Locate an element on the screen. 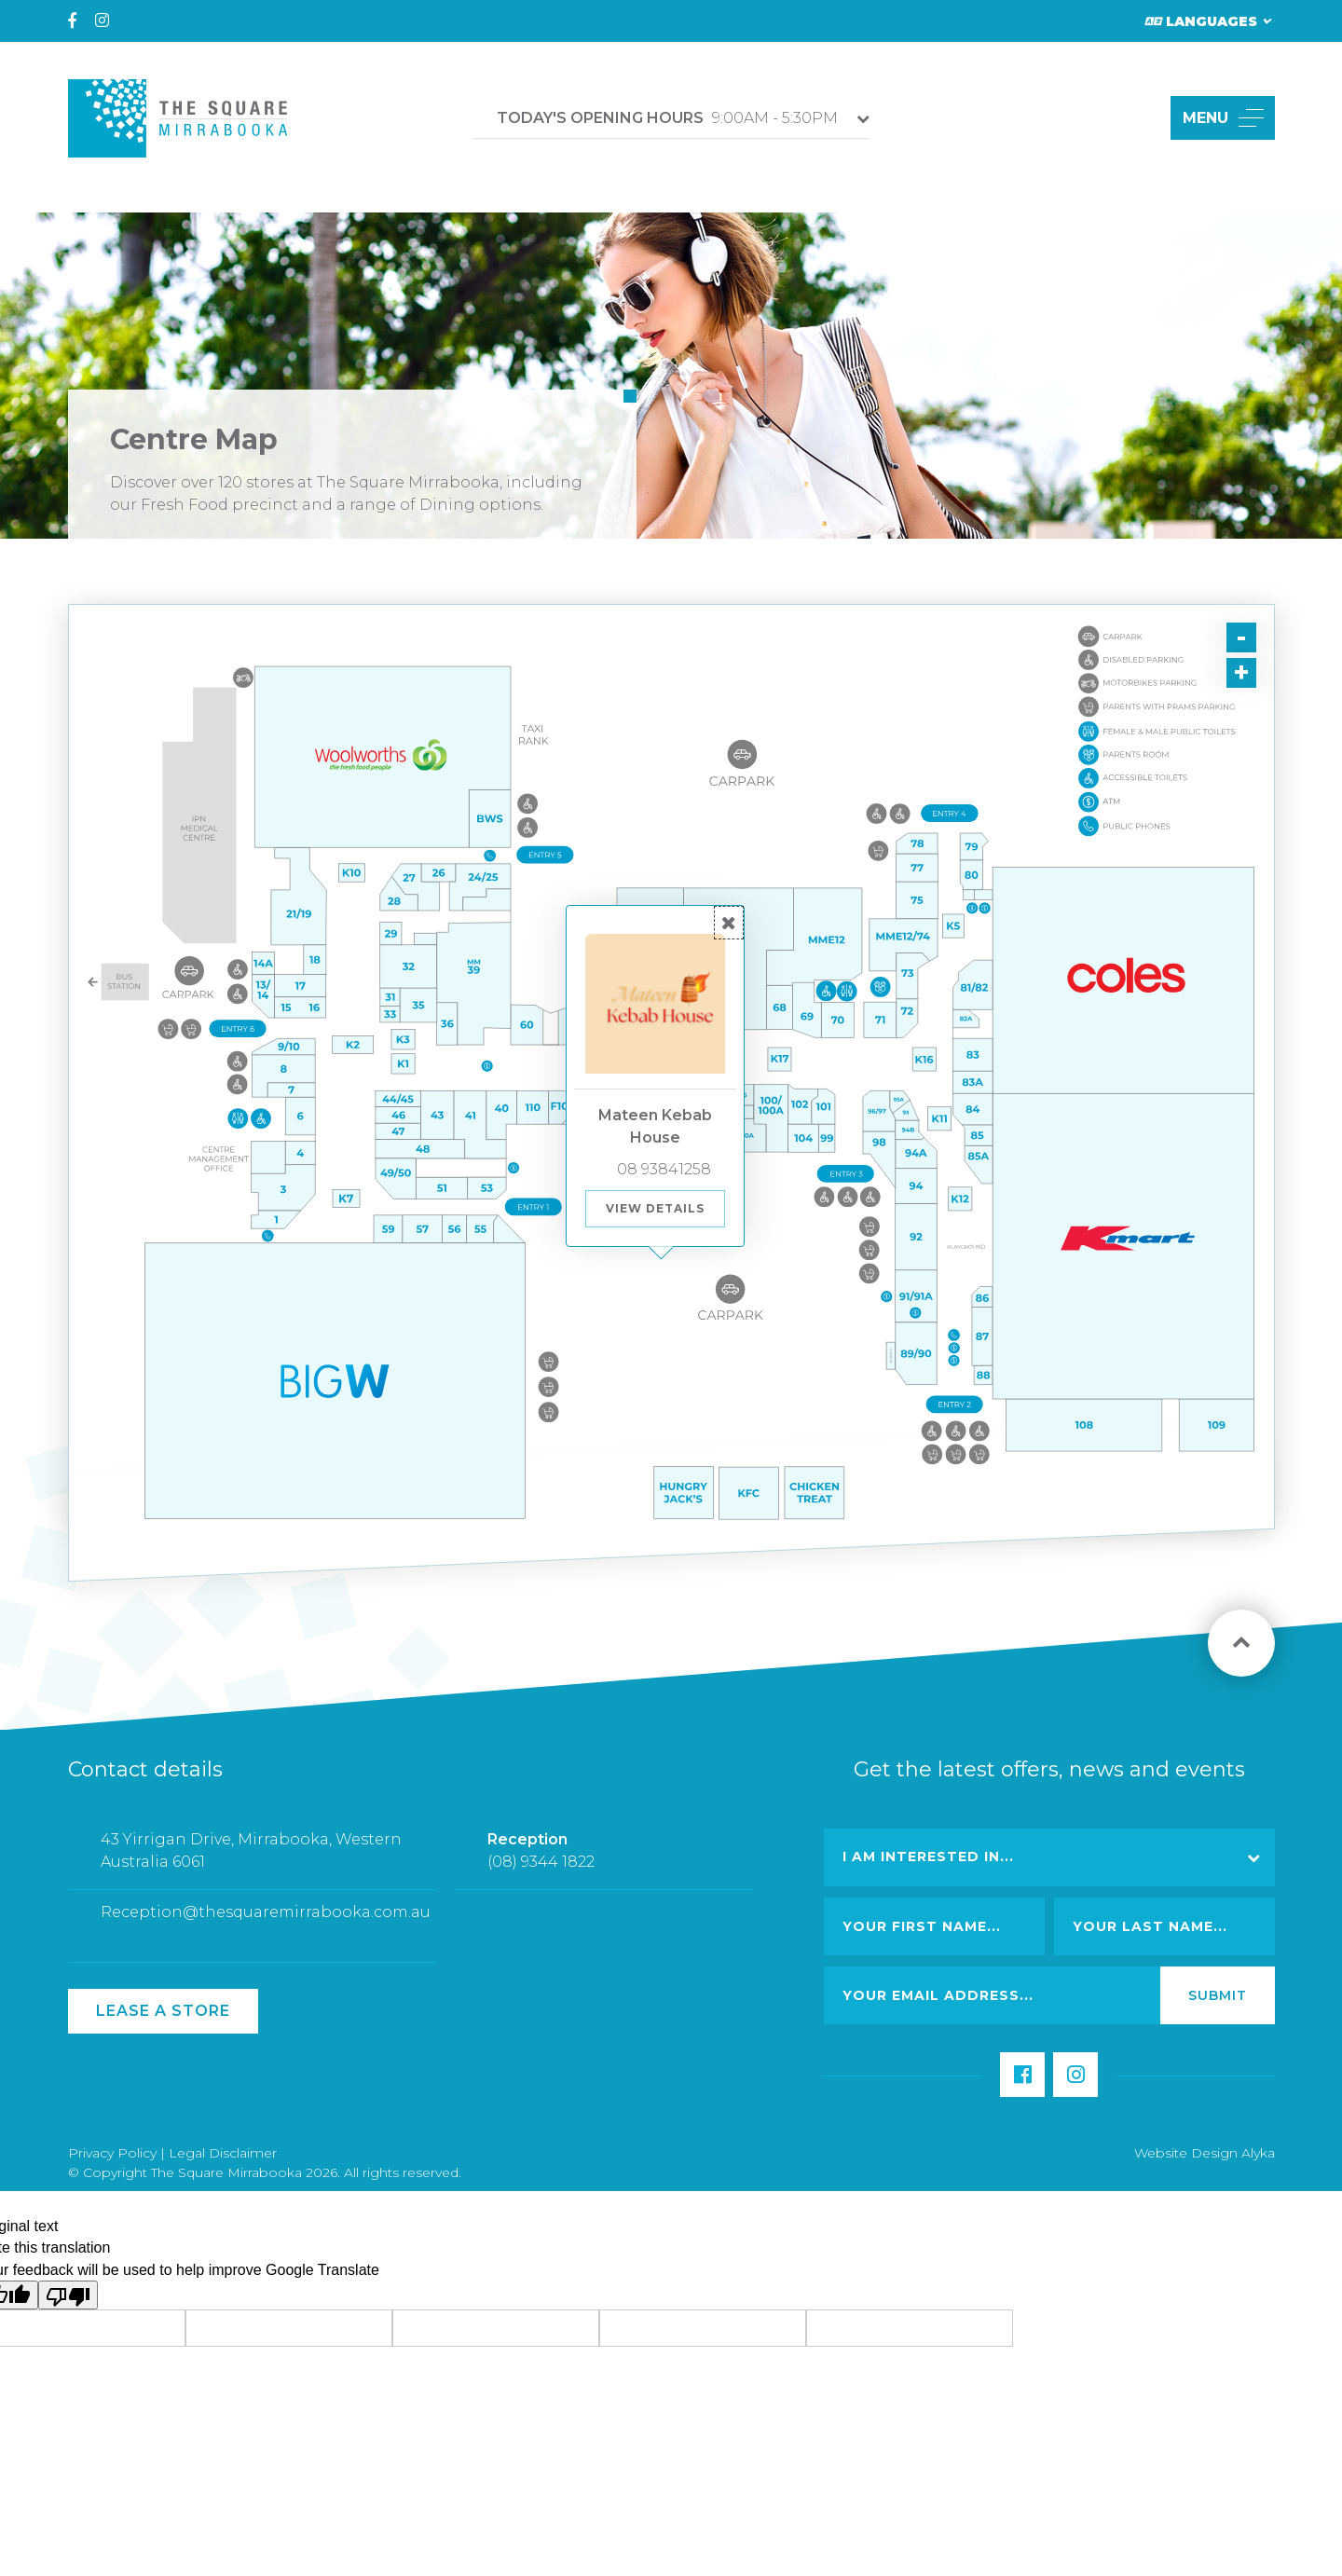  [button] is located at coordinates (1135, 118).